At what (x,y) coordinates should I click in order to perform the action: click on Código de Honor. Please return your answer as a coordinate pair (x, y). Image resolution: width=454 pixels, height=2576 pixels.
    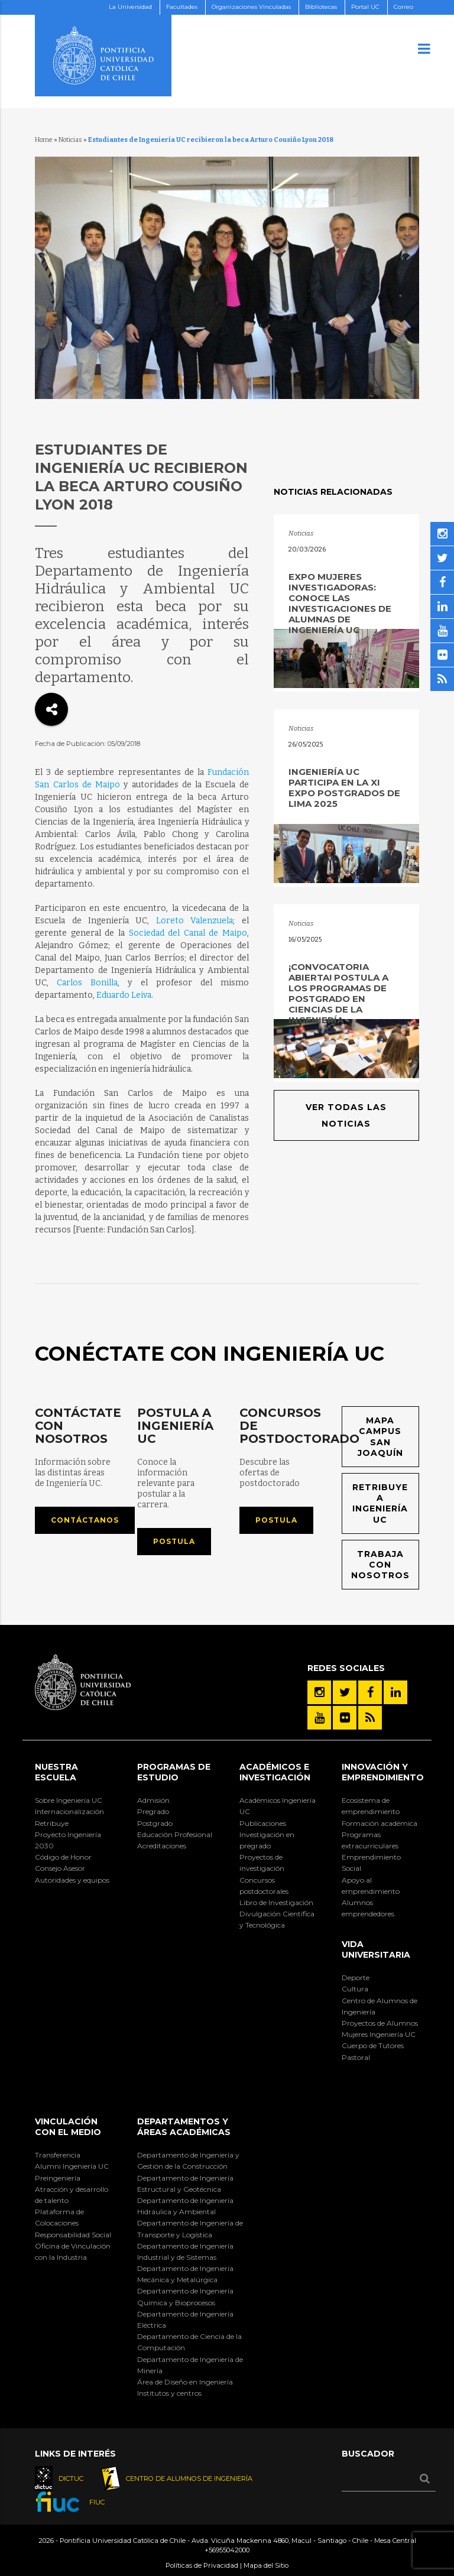
    Looking at the image, I should click on (63, 1856).